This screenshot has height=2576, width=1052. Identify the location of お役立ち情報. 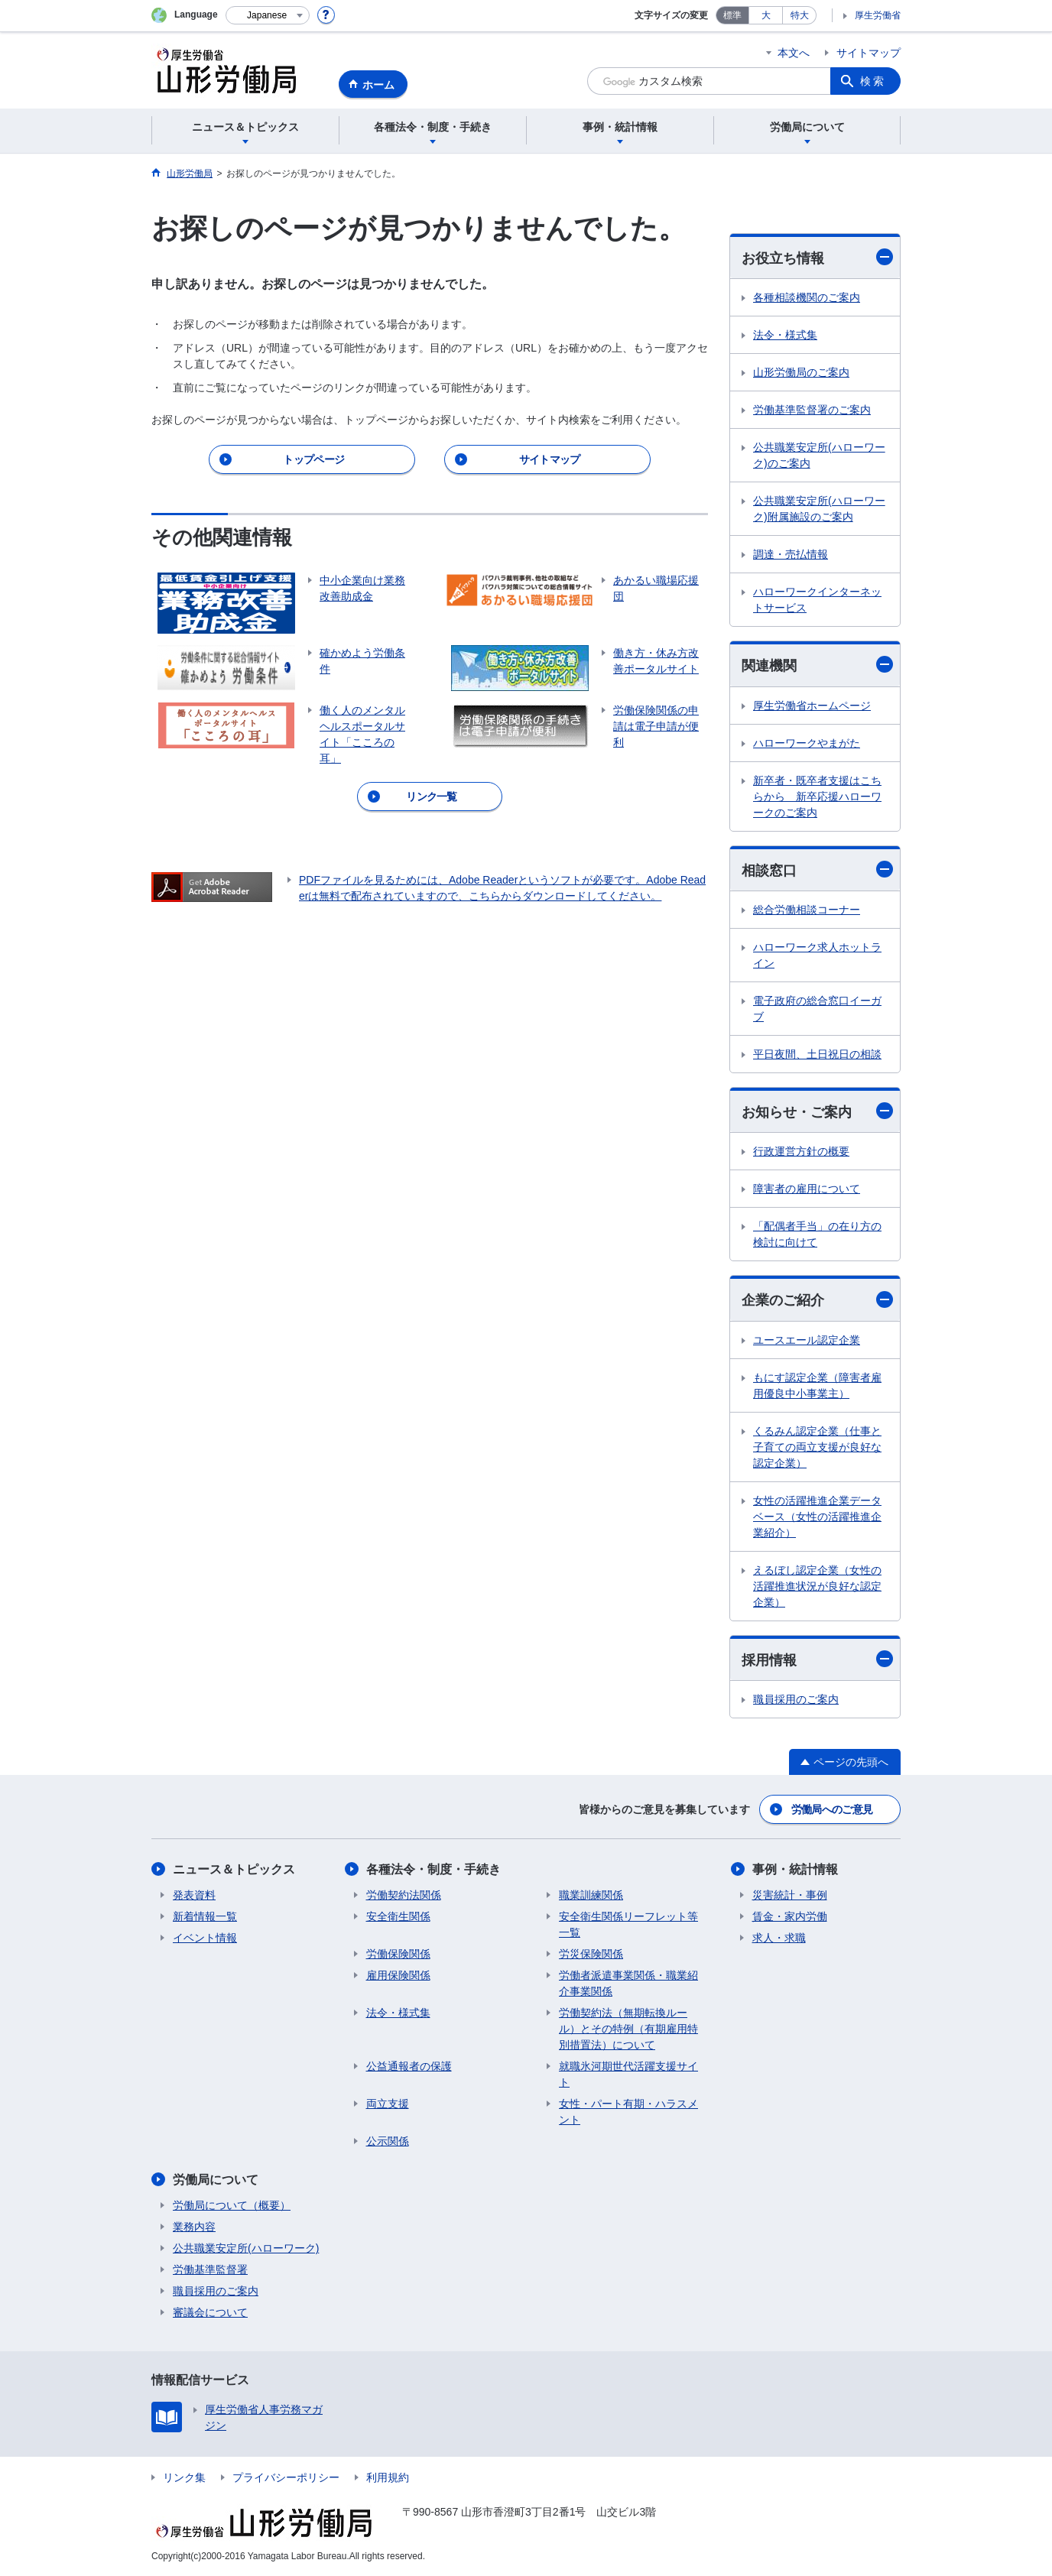
(817, 257).